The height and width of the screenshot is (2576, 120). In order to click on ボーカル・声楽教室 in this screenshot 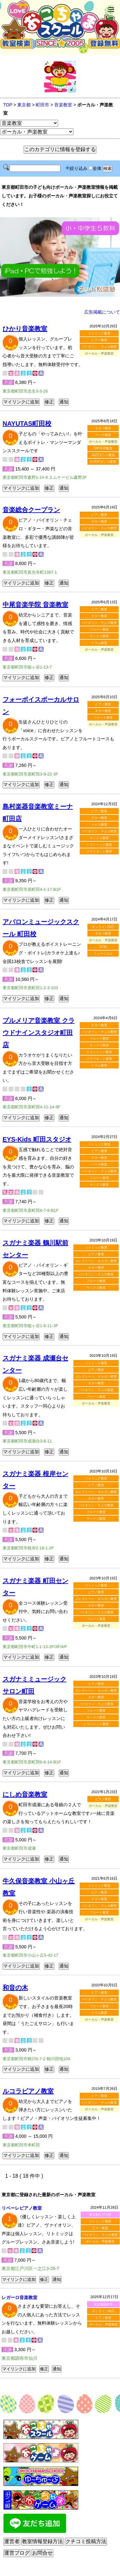, I will do `click(100, 2241)`.